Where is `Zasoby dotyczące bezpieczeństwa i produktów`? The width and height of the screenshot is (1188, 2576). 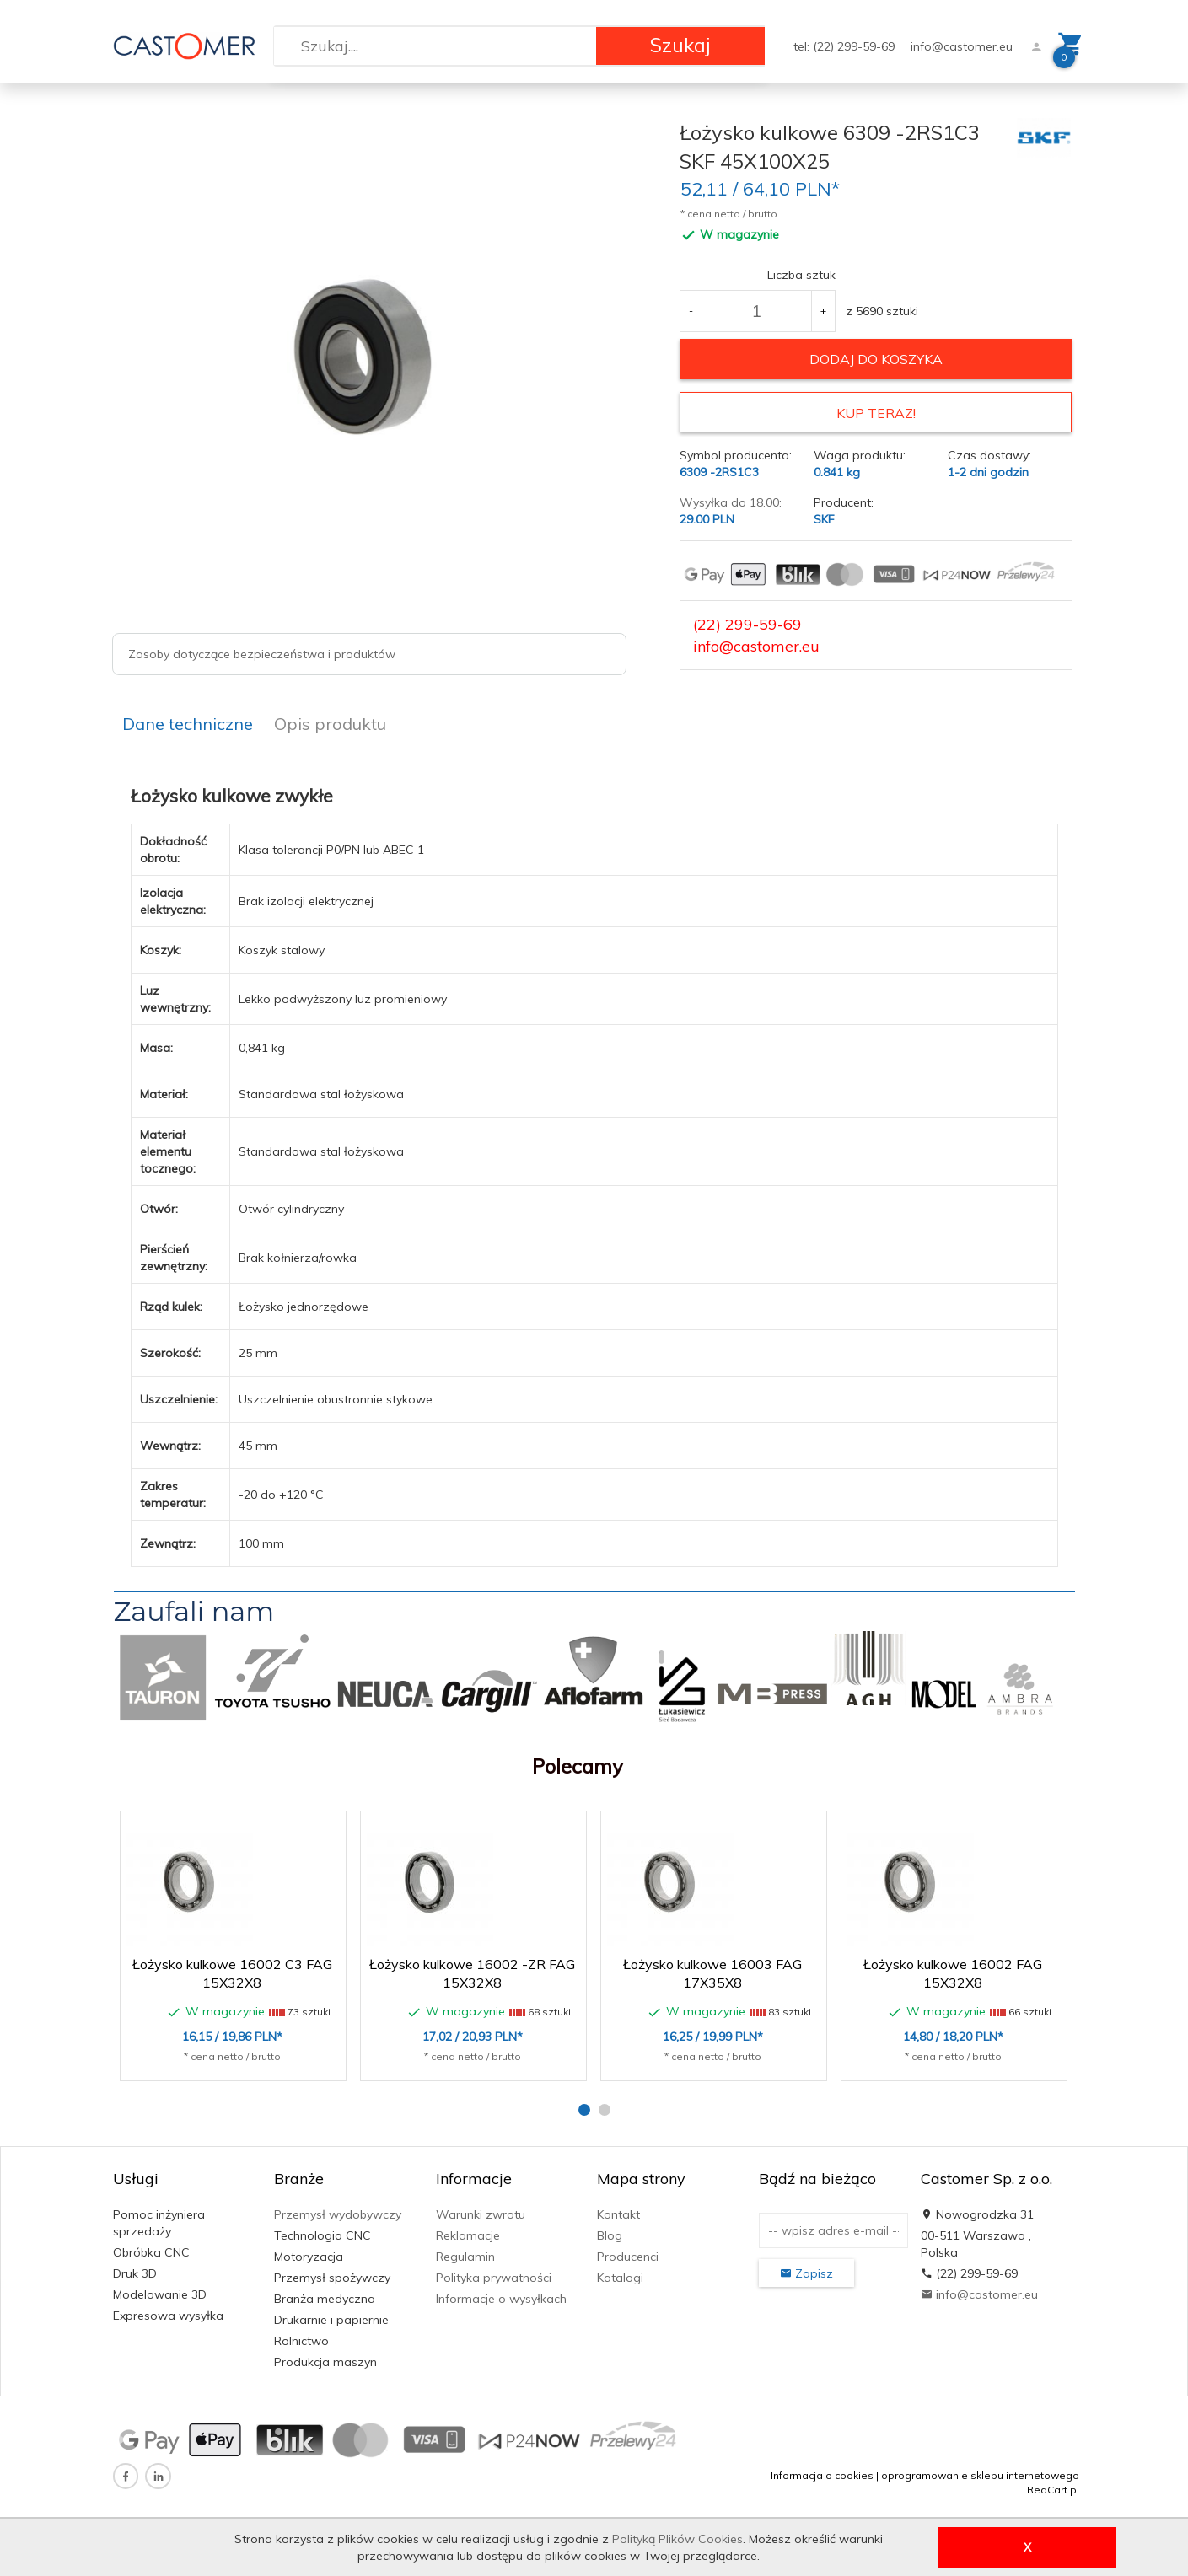 Zasoby dotyczące bezpieczeństwa i produktów is located at coordinates (261, 654).